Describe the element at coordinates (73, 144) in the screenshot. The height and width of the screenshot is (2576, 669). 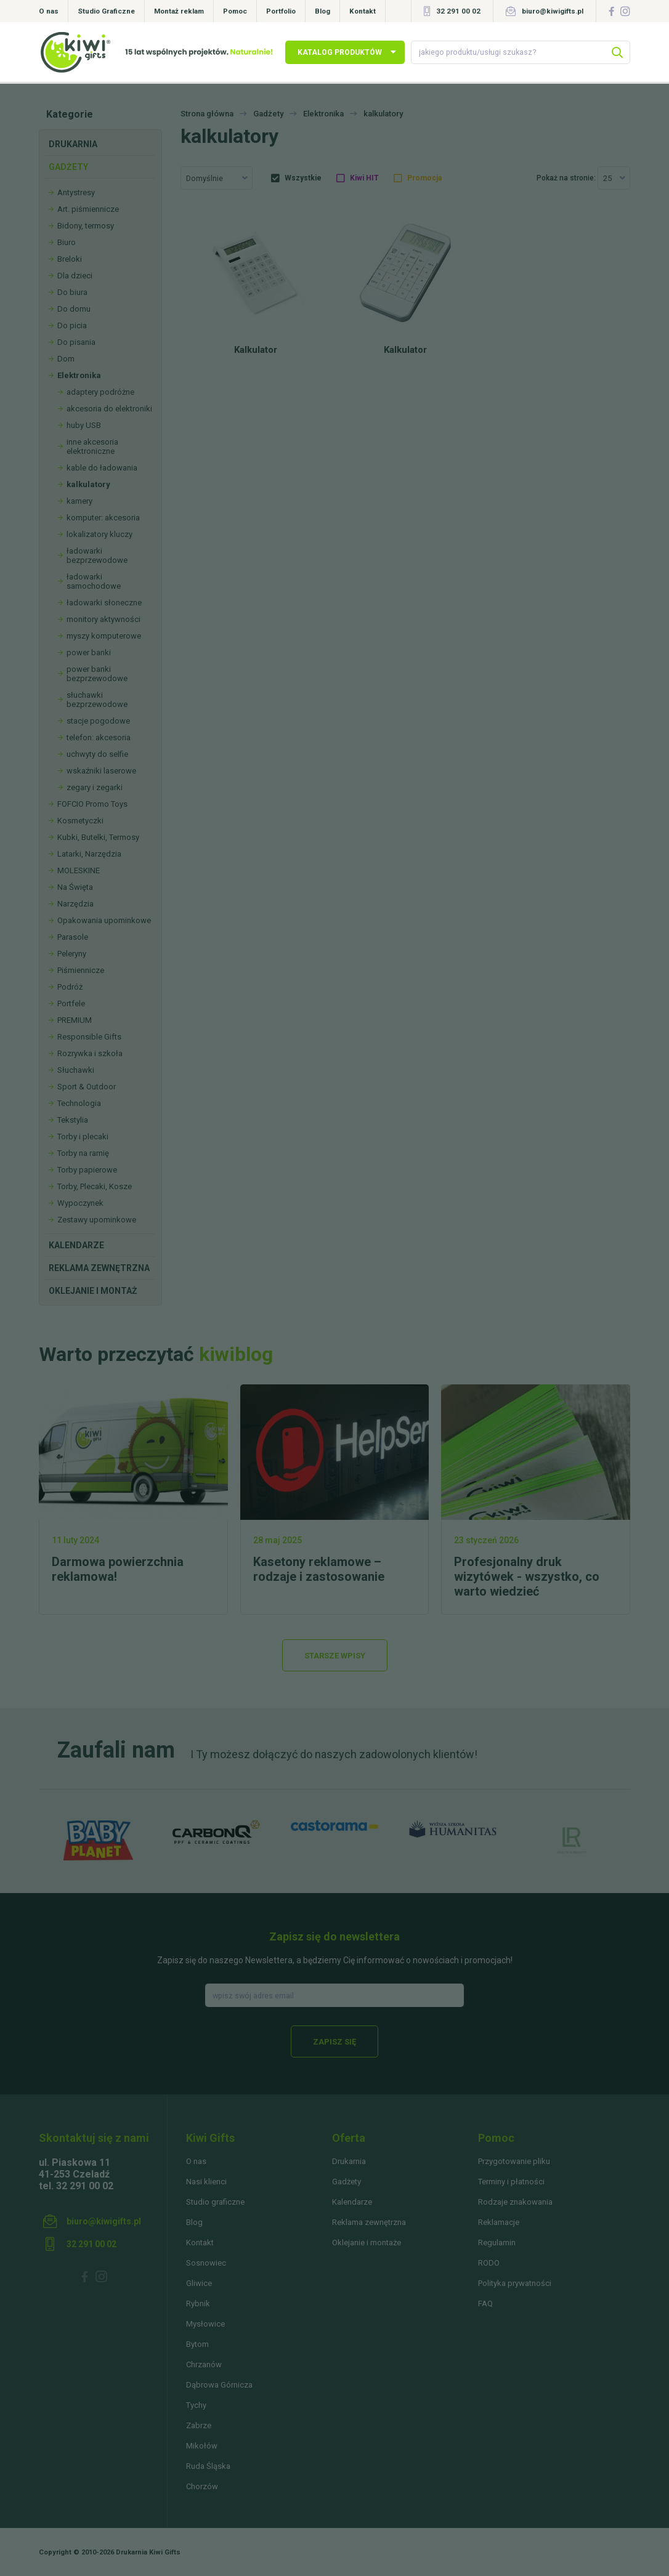
I see `Drukarnia` at that location.